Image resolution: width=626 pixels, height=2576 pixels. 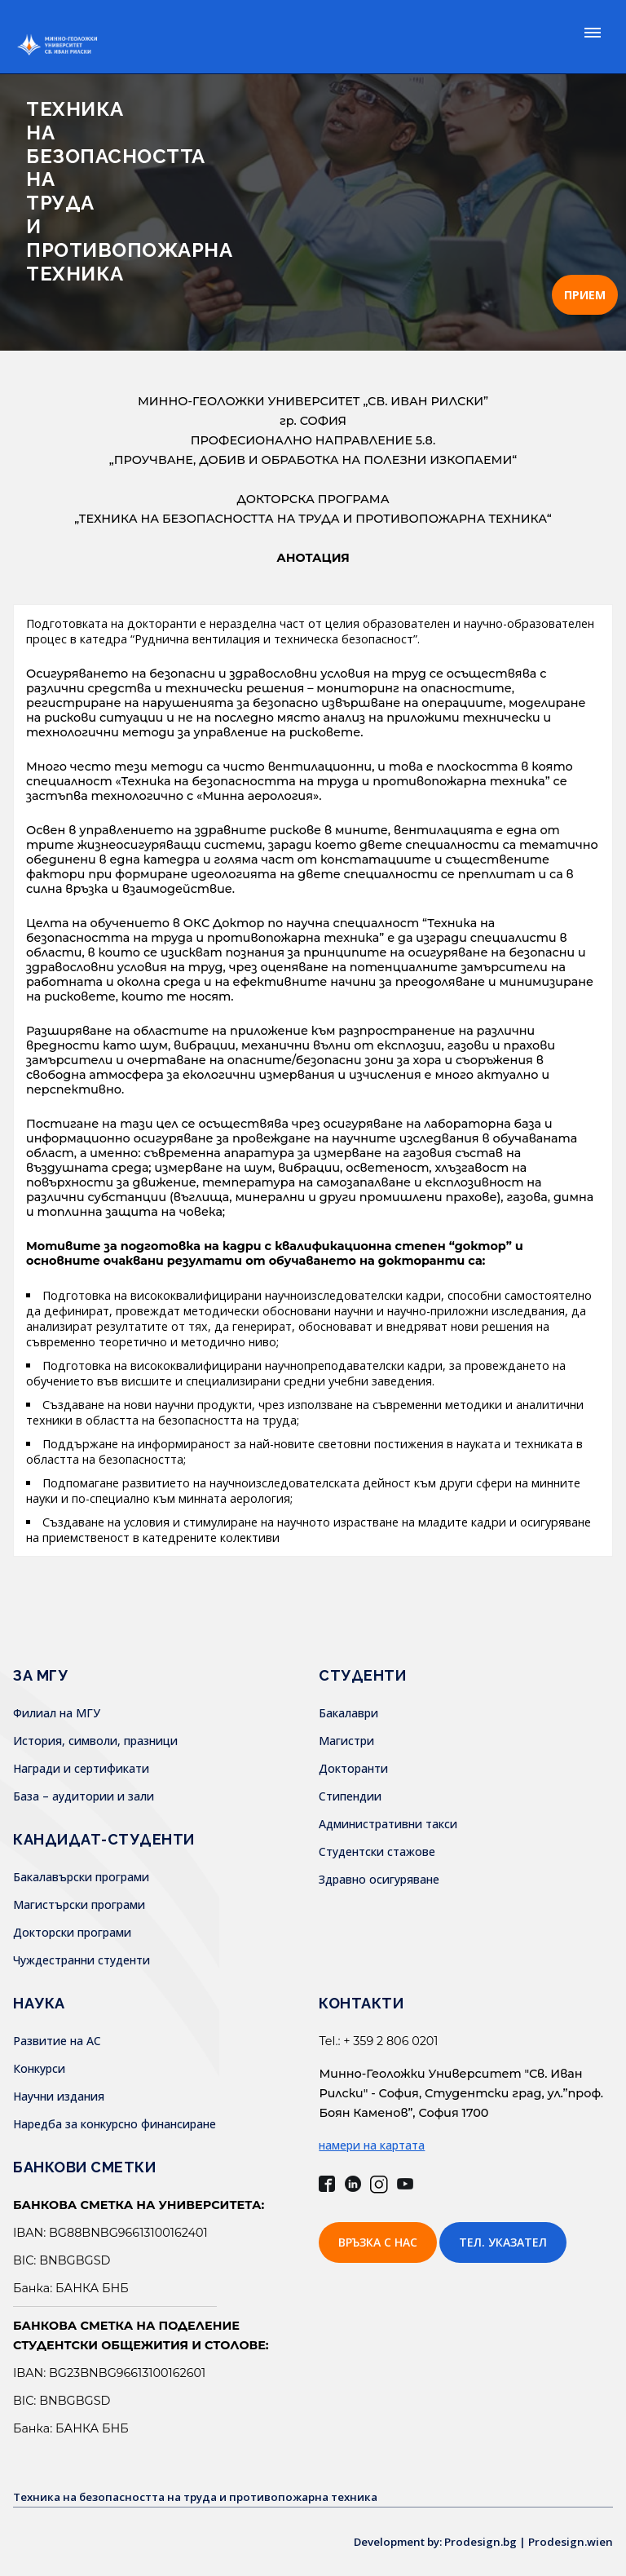 I want to click on Здравно осигуряване, so click(x=379, y=1879).